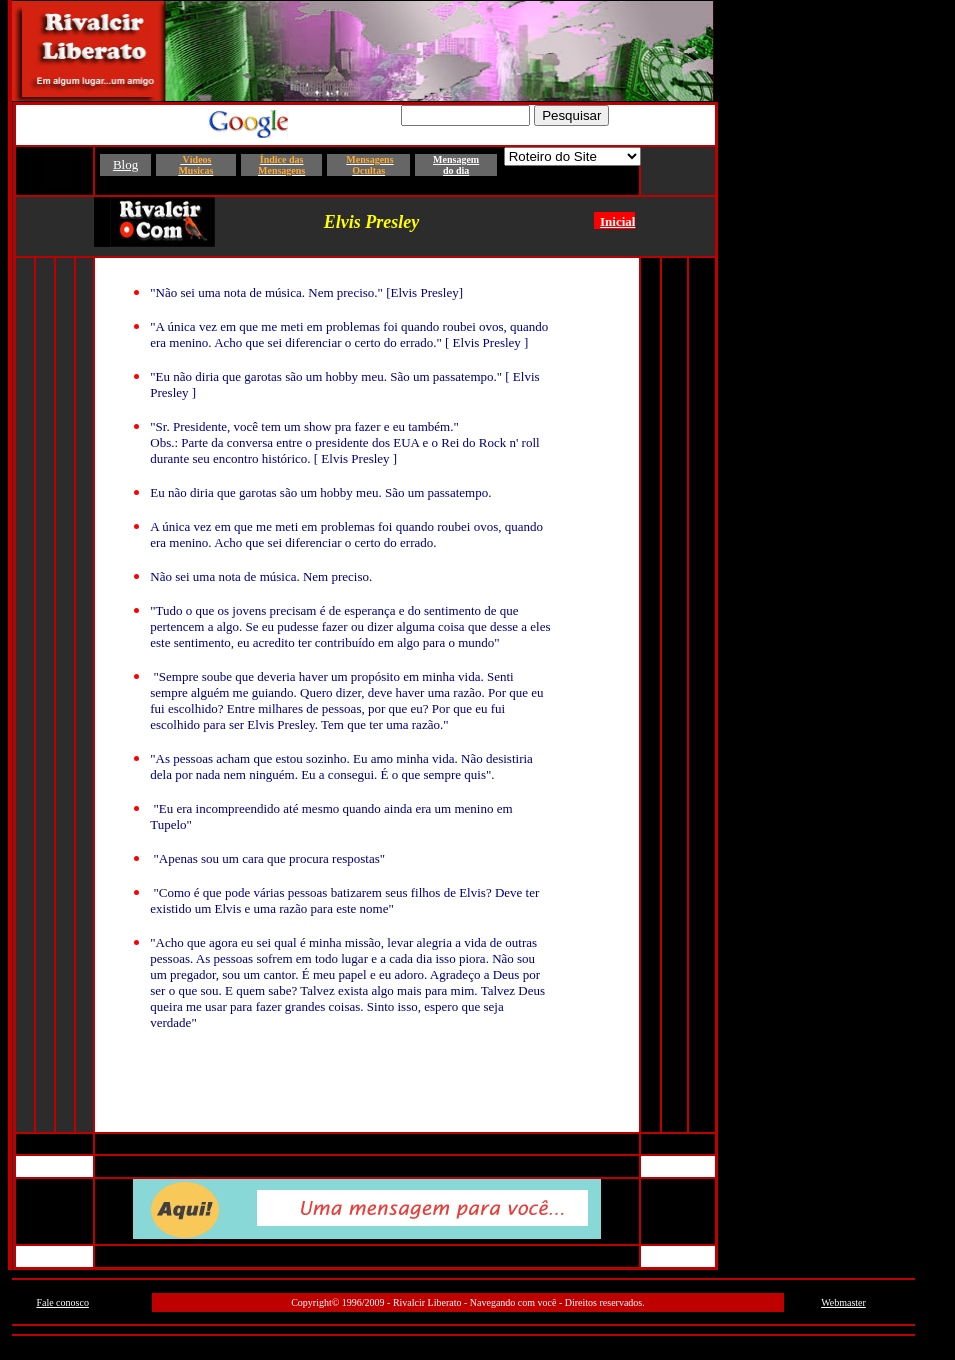  Describe the element at coordinates (617, 221) in the screenshot. I see `Inicial` at that location.